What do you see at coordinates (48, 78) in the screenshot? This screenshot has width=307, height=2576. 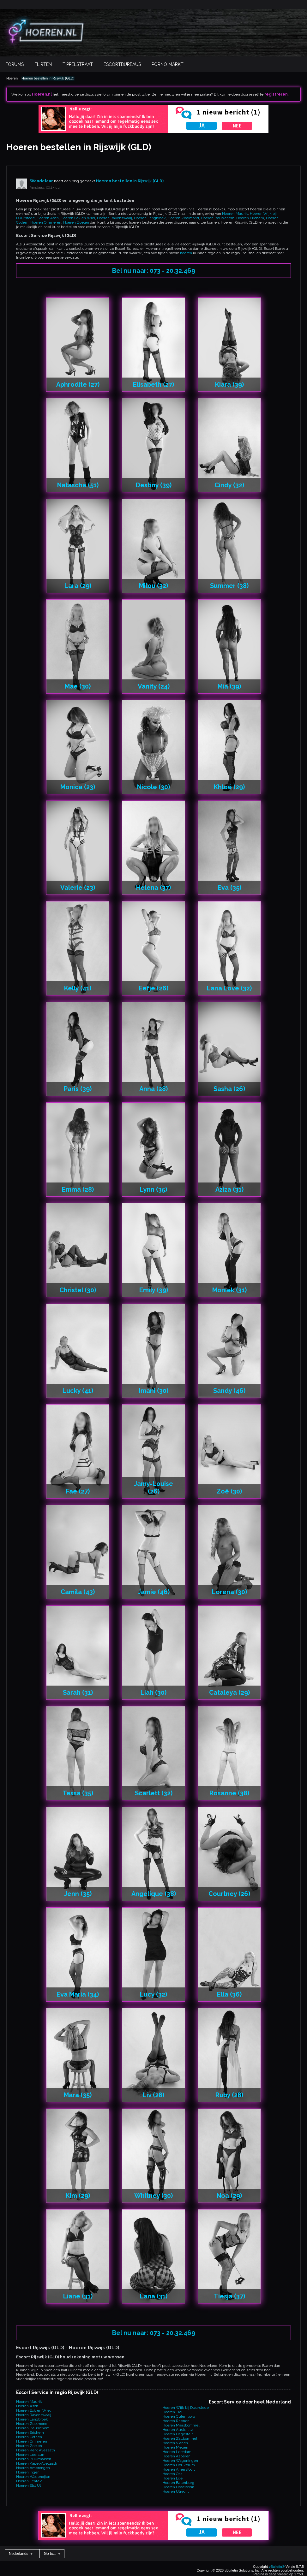 I see `Hoeren bestellen in Rijswijk (GLD)` at bounding box center [48, 78].